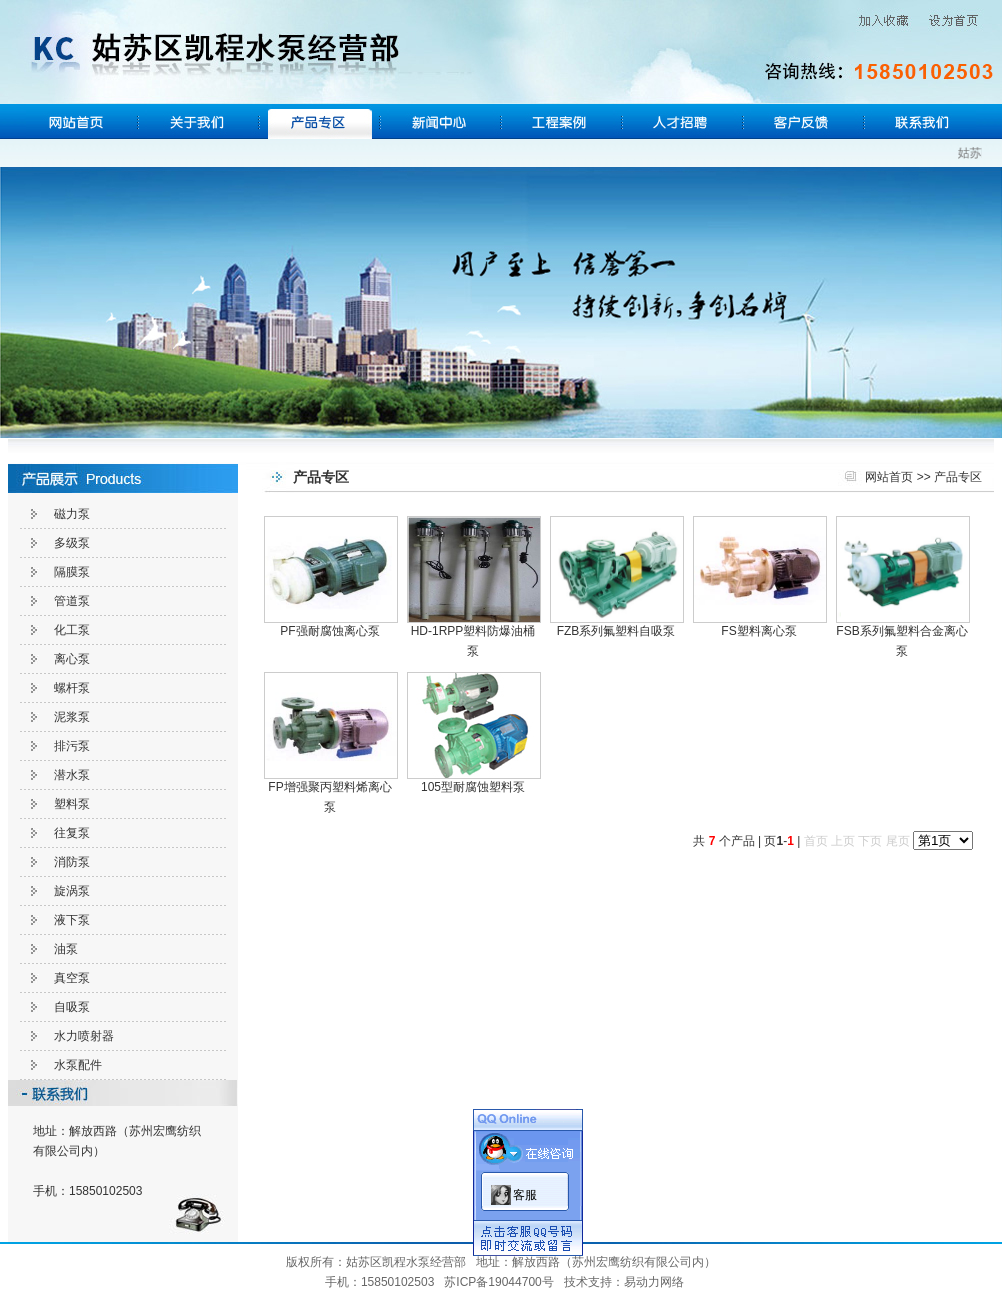  Describe the element at coordinates (473, 787) in the screenshot. I see `105型耐腐蚀塑料泵` at that location.